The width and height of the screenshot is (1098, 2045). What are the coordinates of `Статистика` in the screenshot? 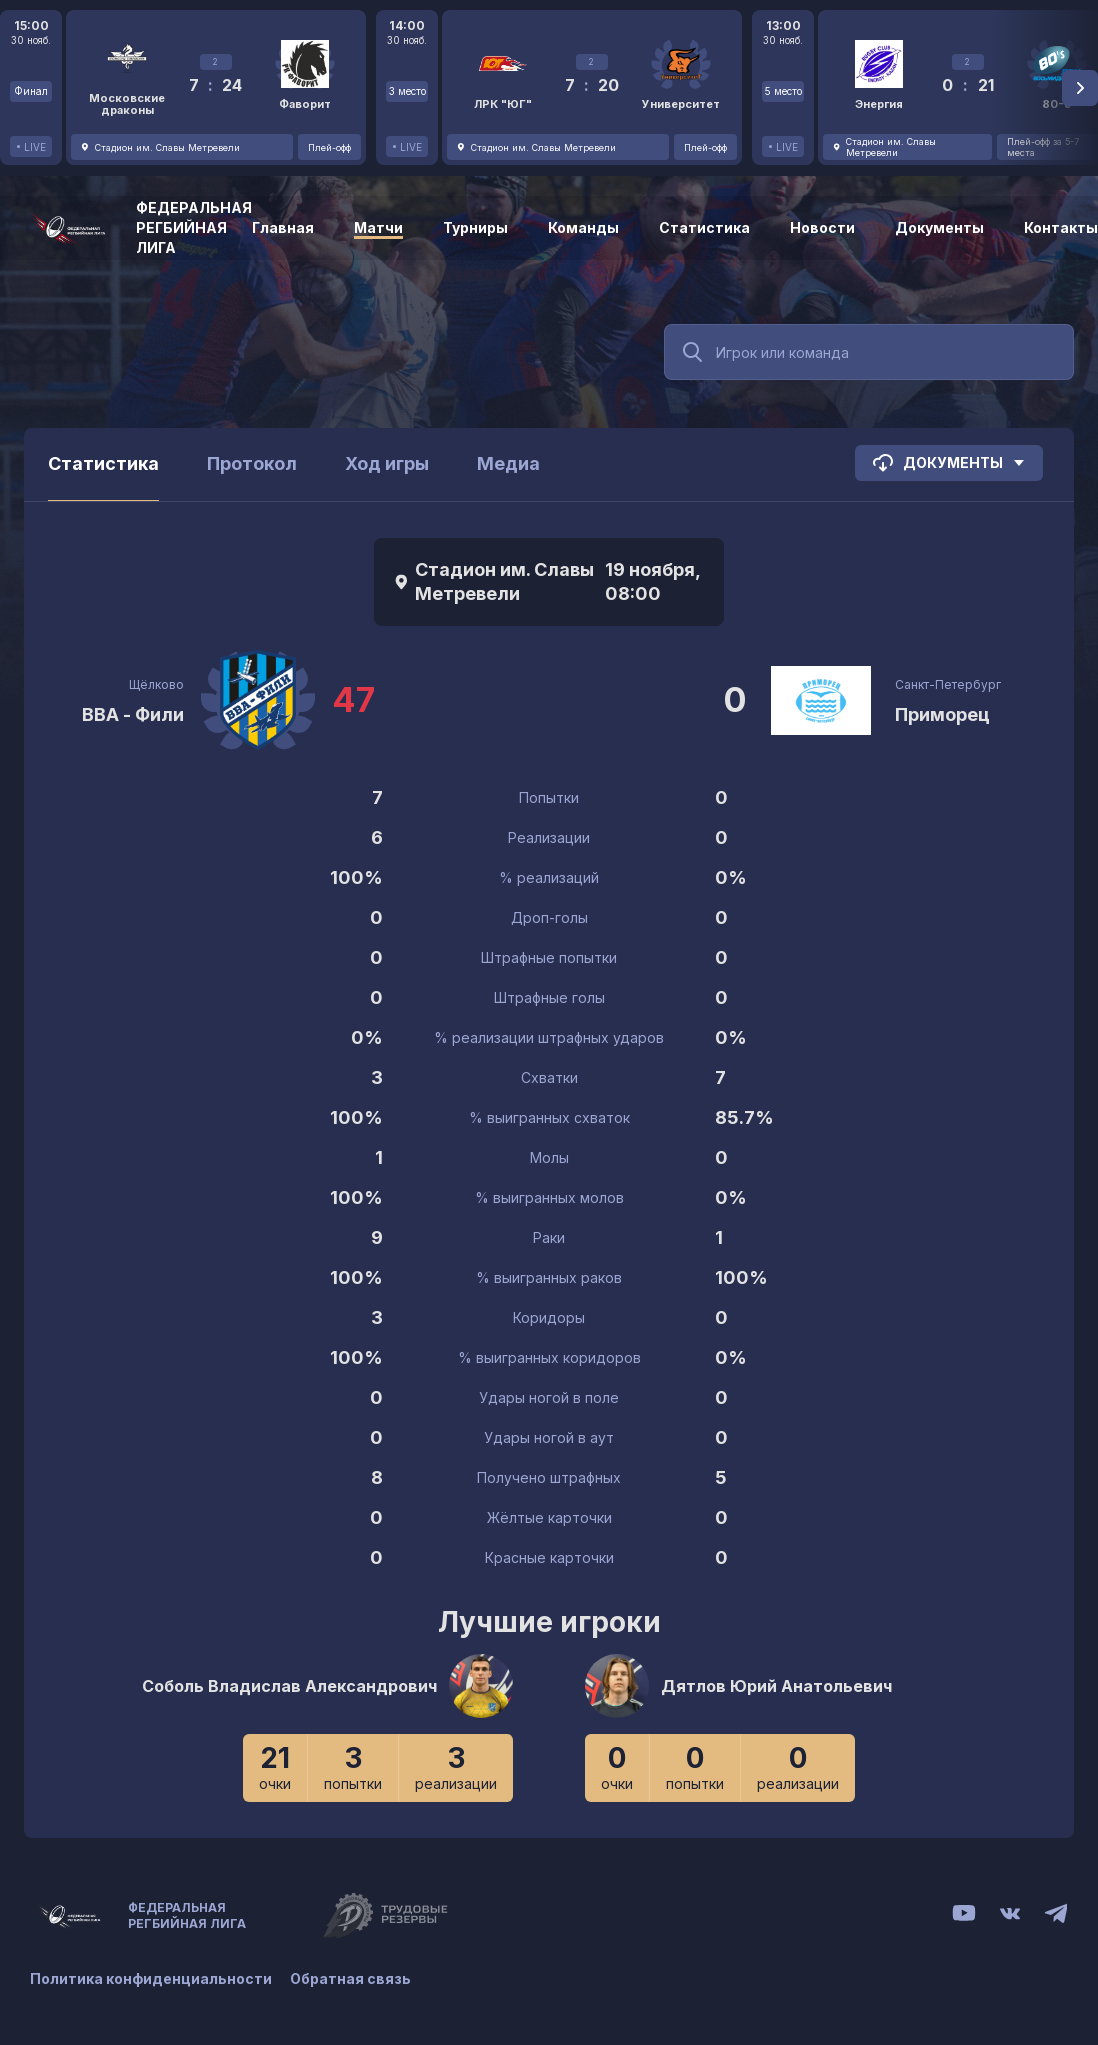 It's located at (704, 227).